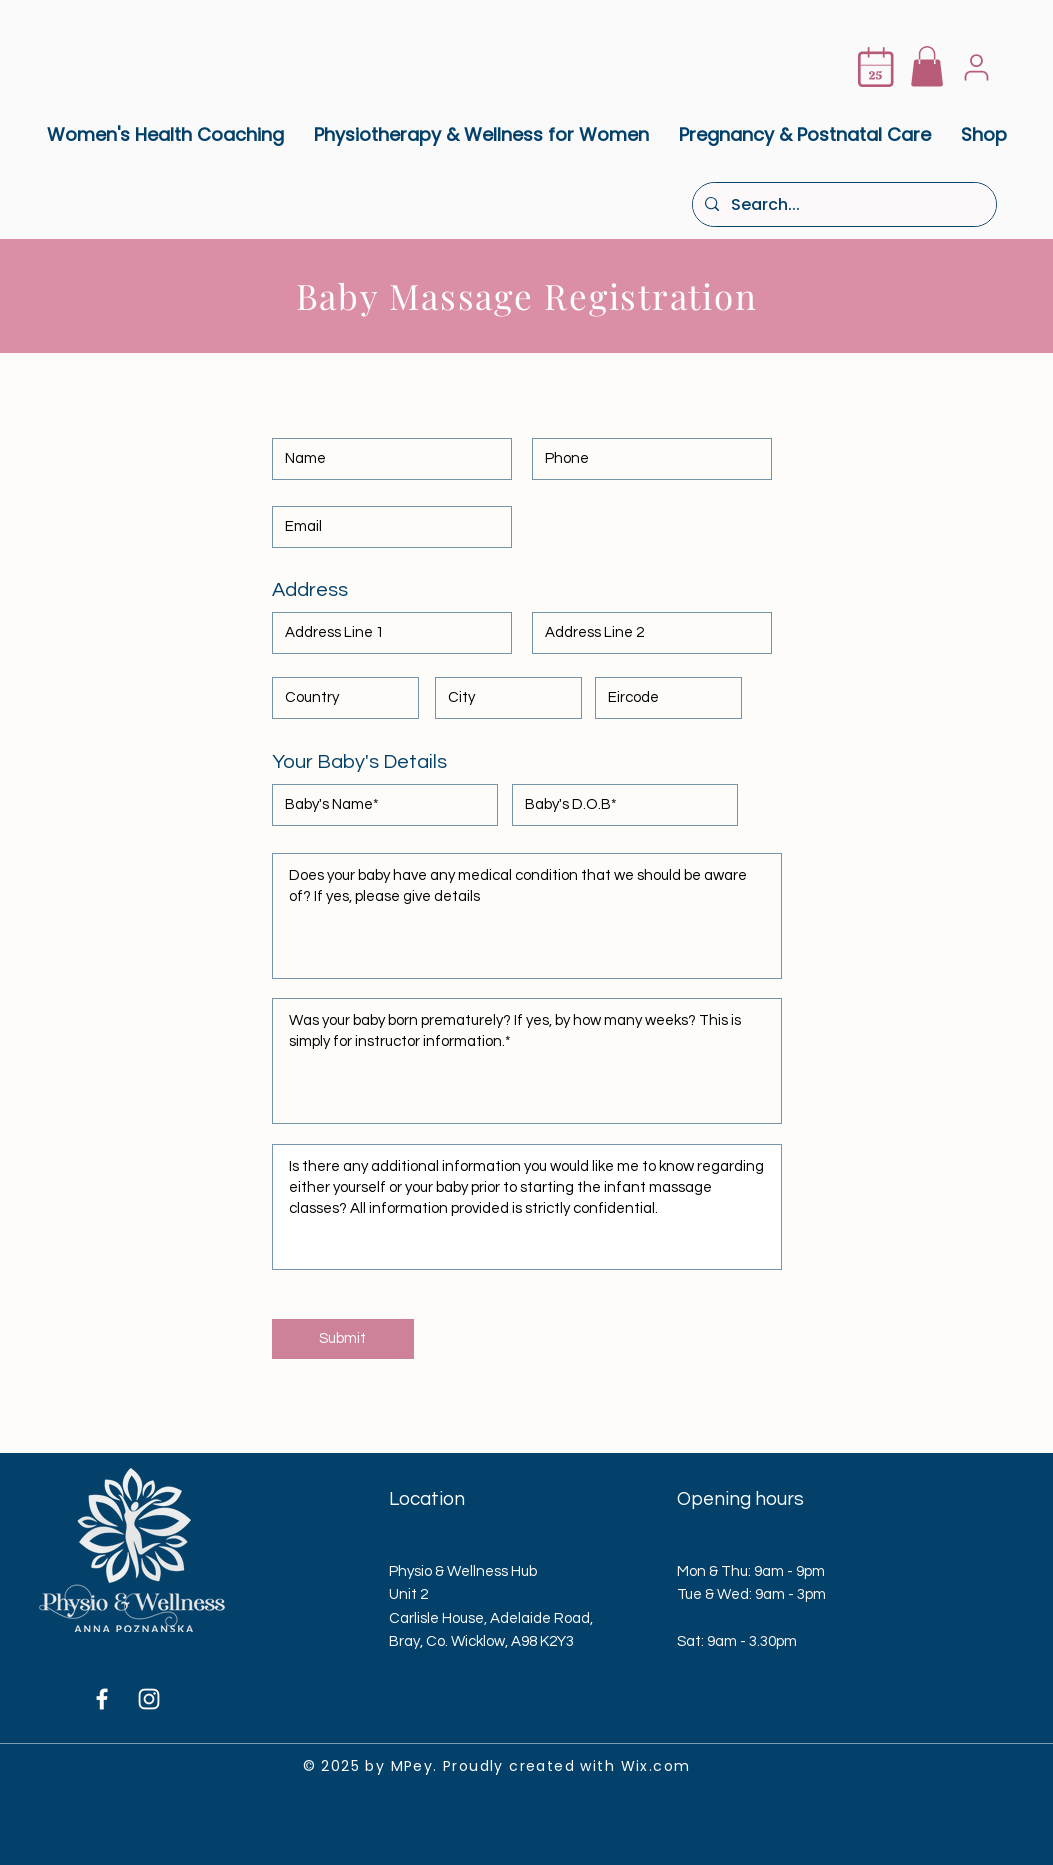 The width and height of the screenshot is (1053, 1865). I want to click on [Submit], so click(343, 1339).